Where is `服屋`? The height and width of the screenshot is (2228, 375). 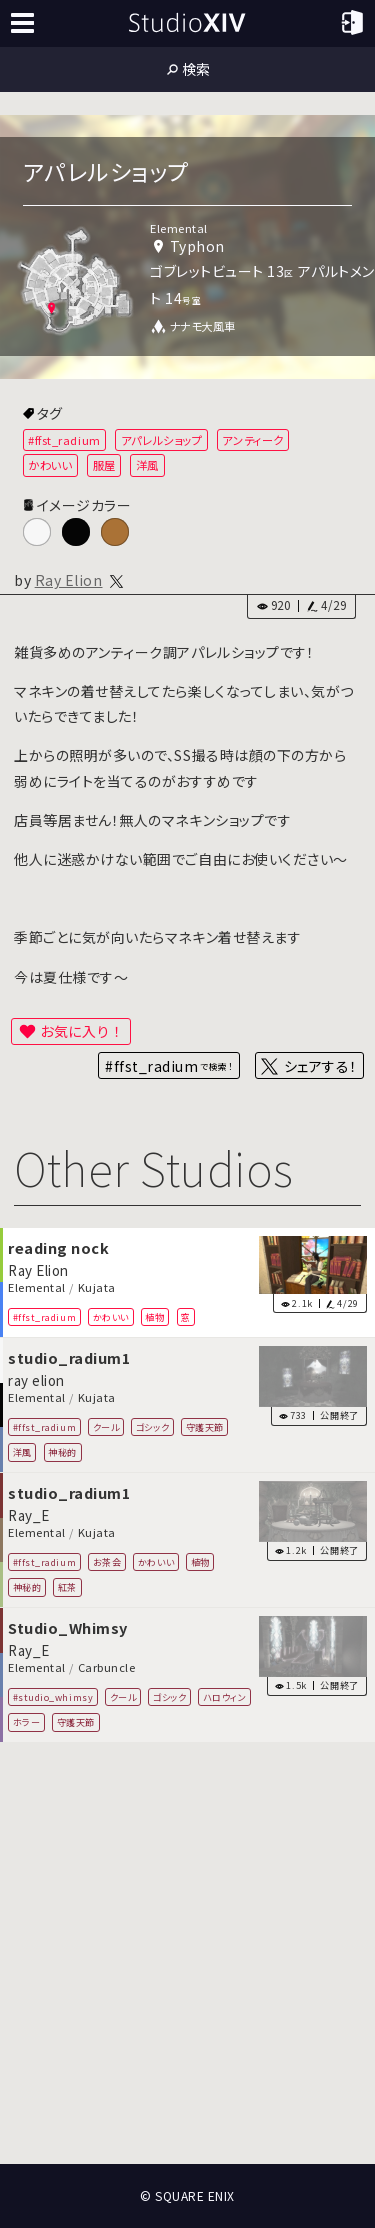 服屋 is located at coordinates (104, 465).